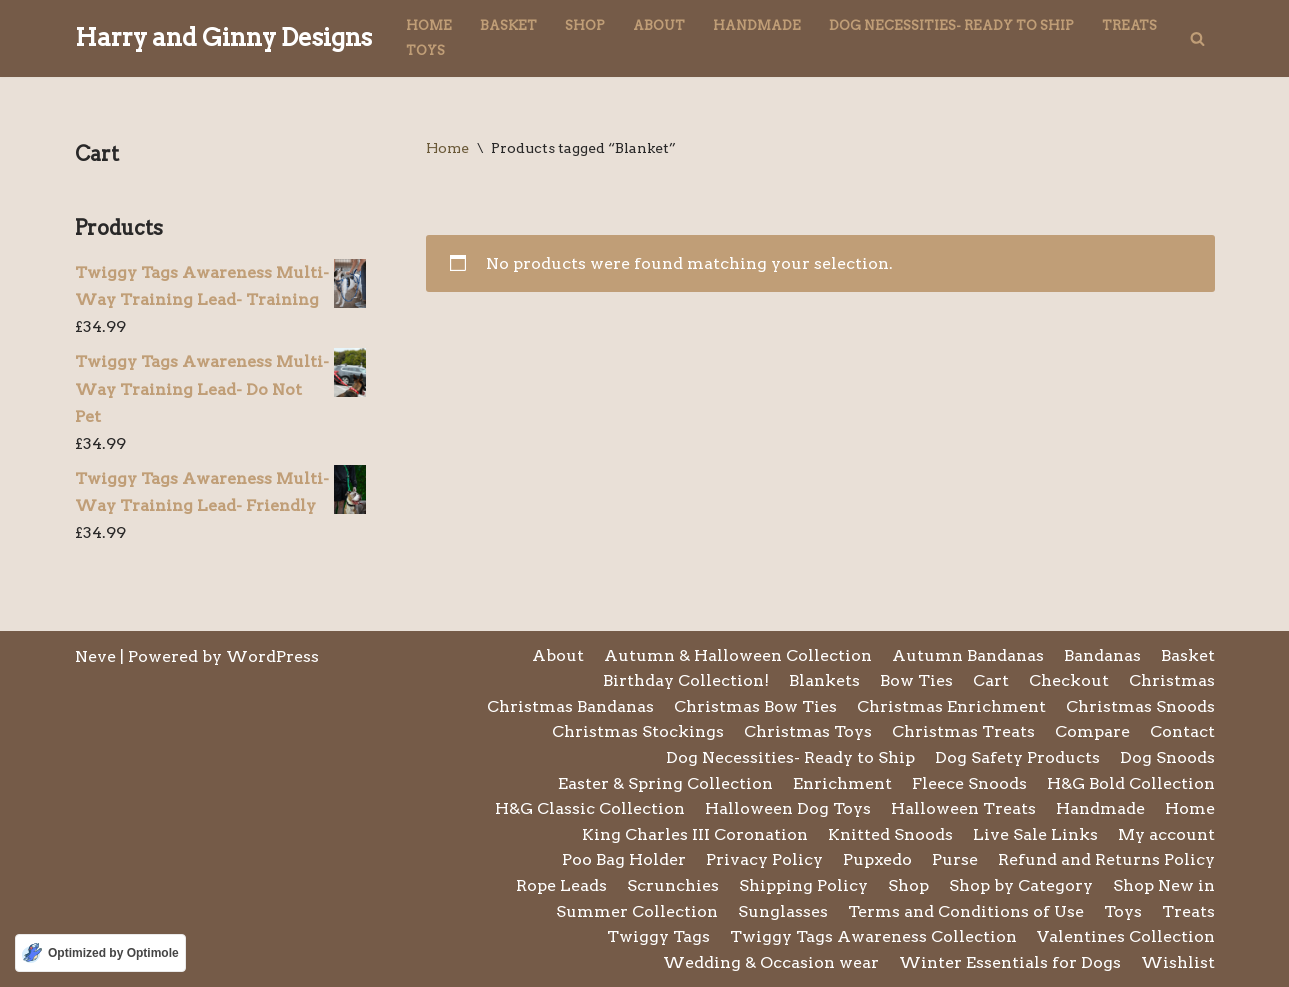 The image size is (1289, 987). Describe the element at coordinates (951, 25) in the screenshot. I see `Dog Necessities- Ready to Ship` at that location.